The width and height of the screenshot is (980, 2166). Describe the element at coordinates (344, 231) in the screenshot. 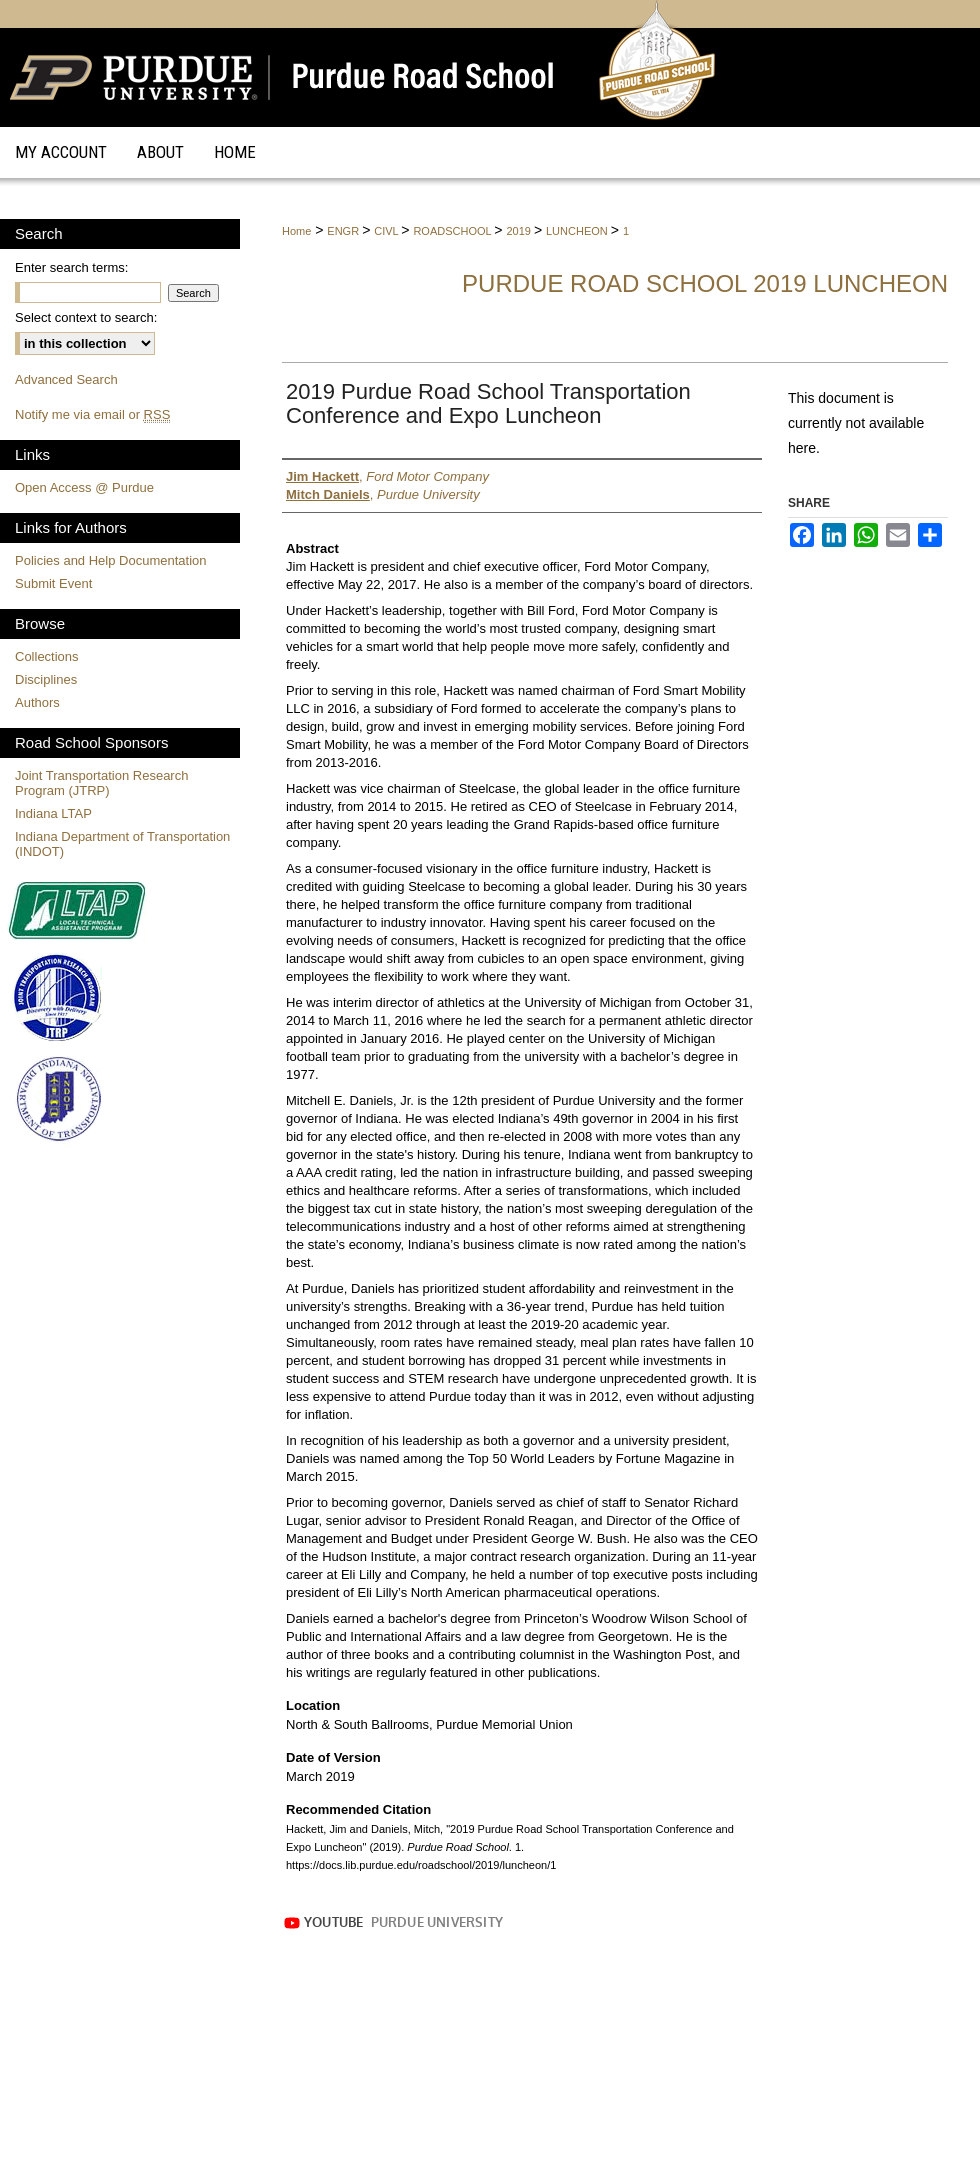

I see `ENGR` at that location.